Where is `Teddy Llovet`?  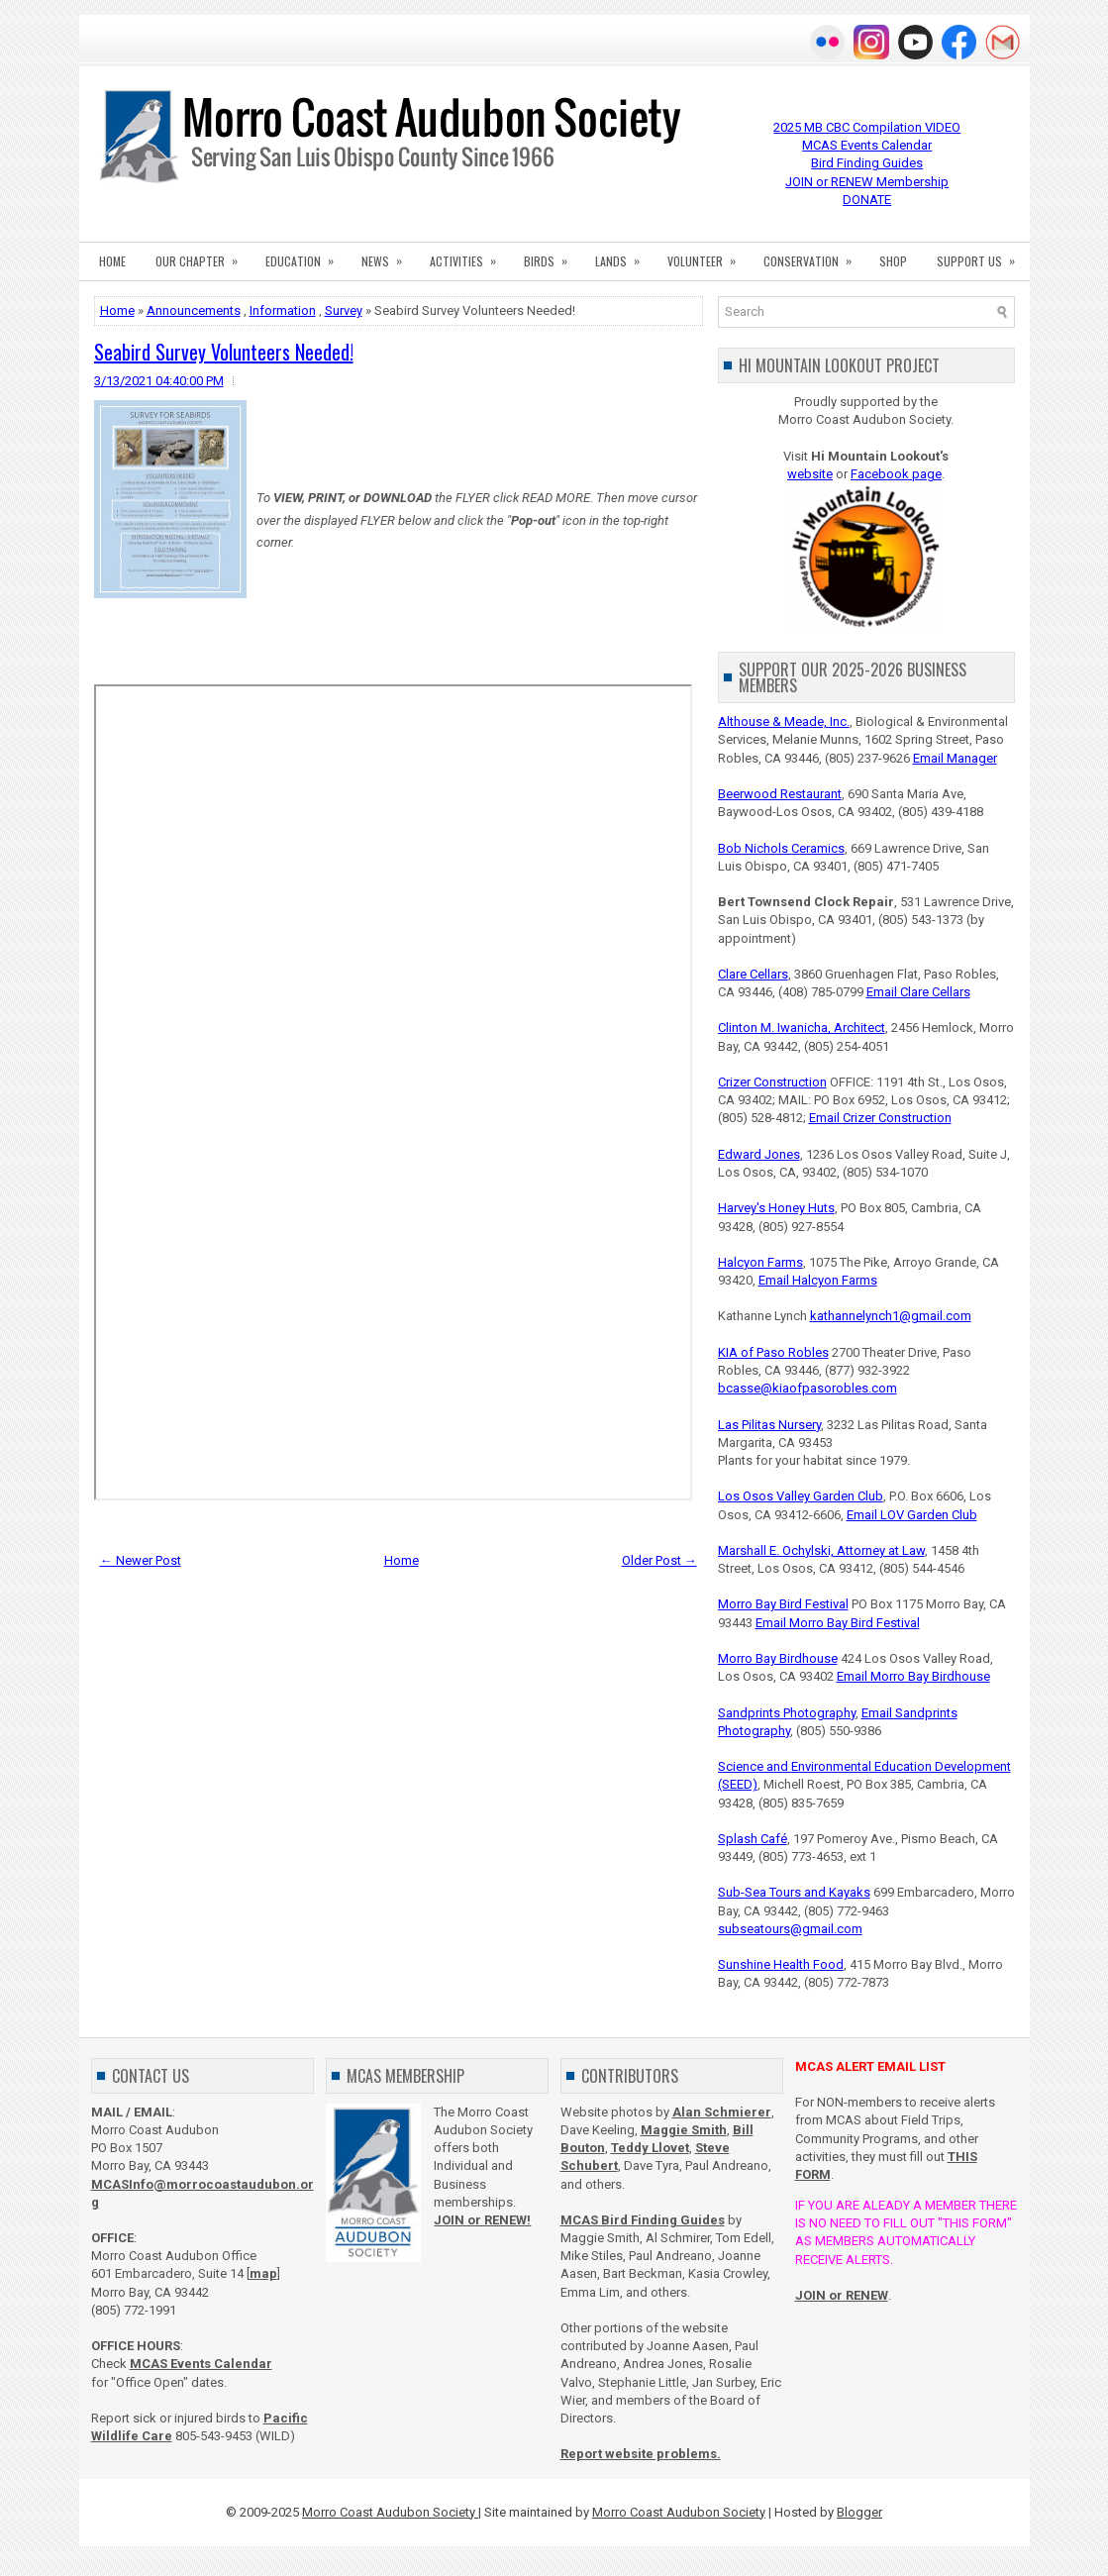
Teddy Llovet is located at coordinates (650, 2147).